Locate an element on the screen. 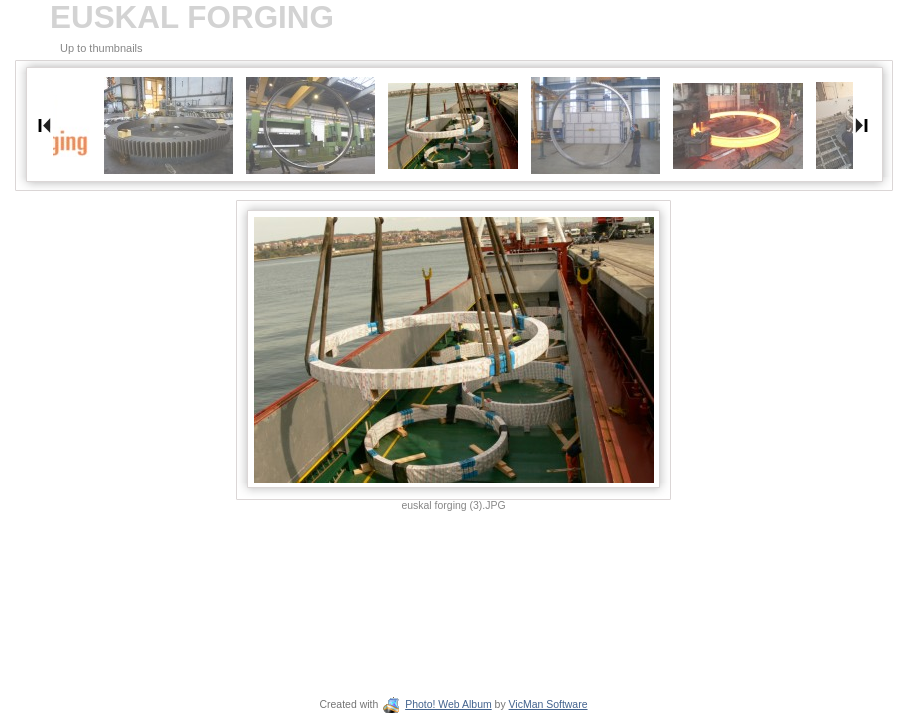  EUSKAL FORGING is located at coordinates (192, 17).